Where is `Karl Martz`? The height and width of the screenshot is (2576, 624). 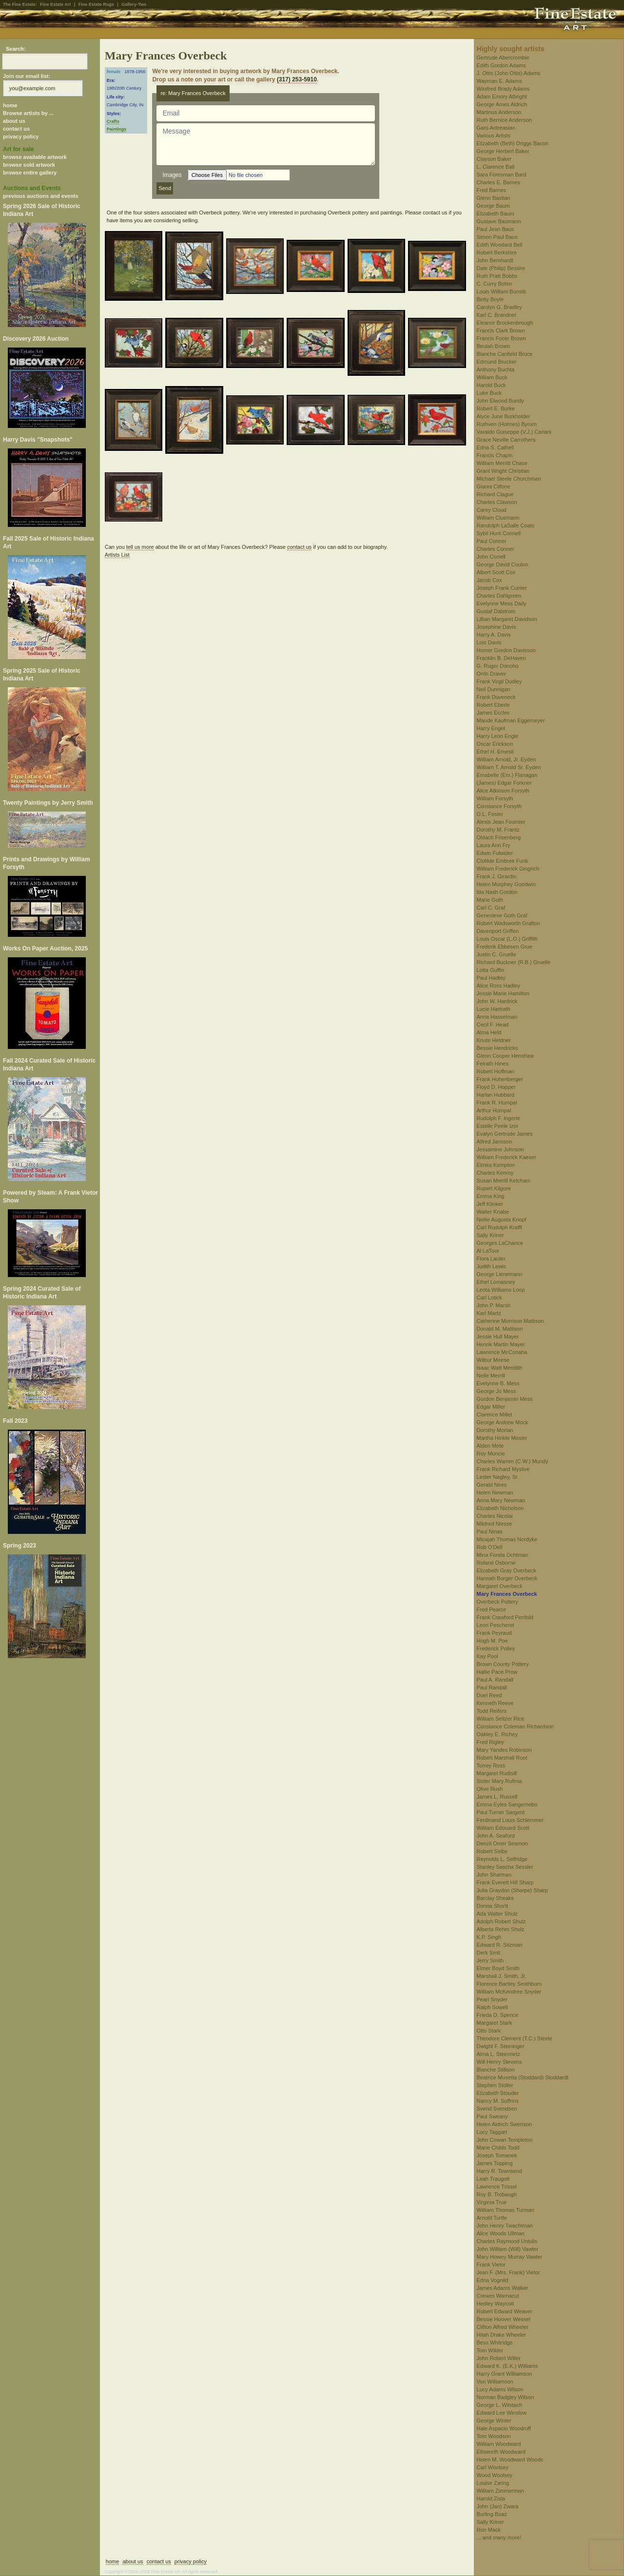 Karl Martz is located at coordinates (489, 1313).